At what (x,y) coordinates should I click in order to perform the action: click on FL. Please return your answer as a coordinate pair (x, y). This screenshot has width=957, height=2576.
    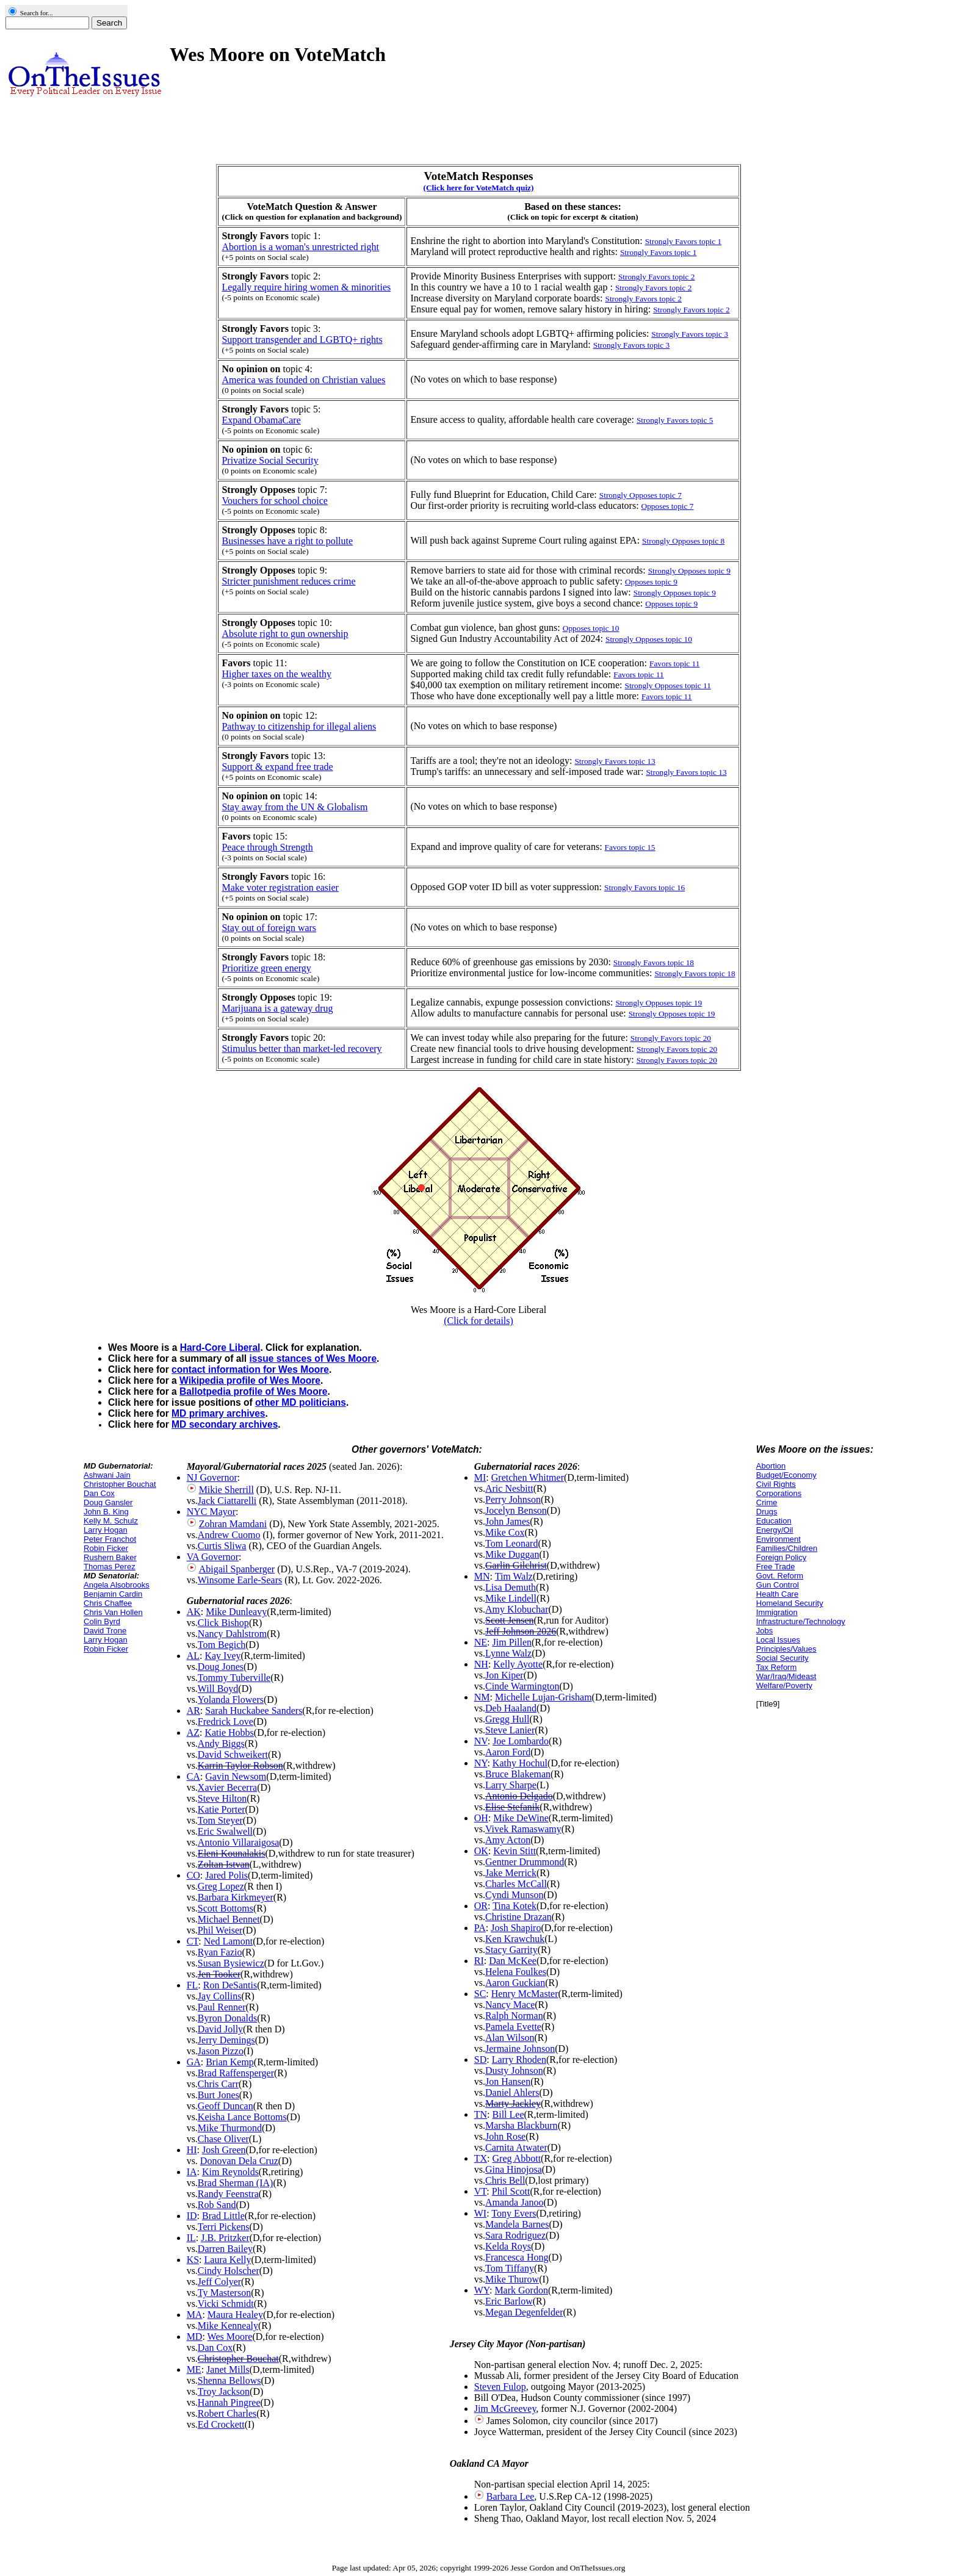
    Looking at the image, I should click on (192, 1985).